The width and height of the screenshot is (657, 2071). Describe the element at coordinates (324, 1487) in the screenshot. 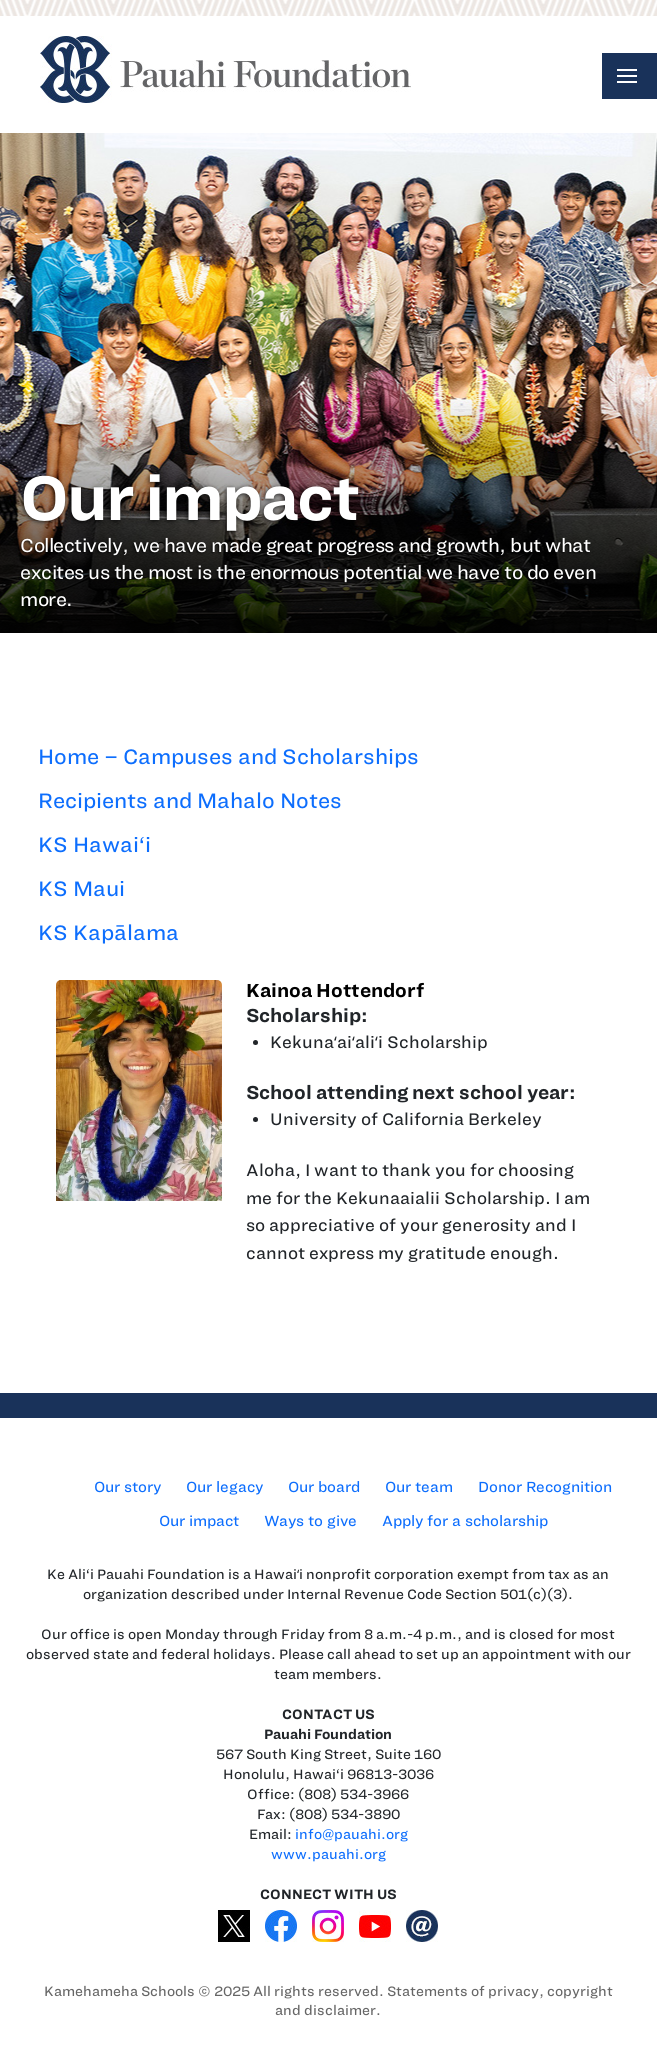

I see `Our board` at that location.